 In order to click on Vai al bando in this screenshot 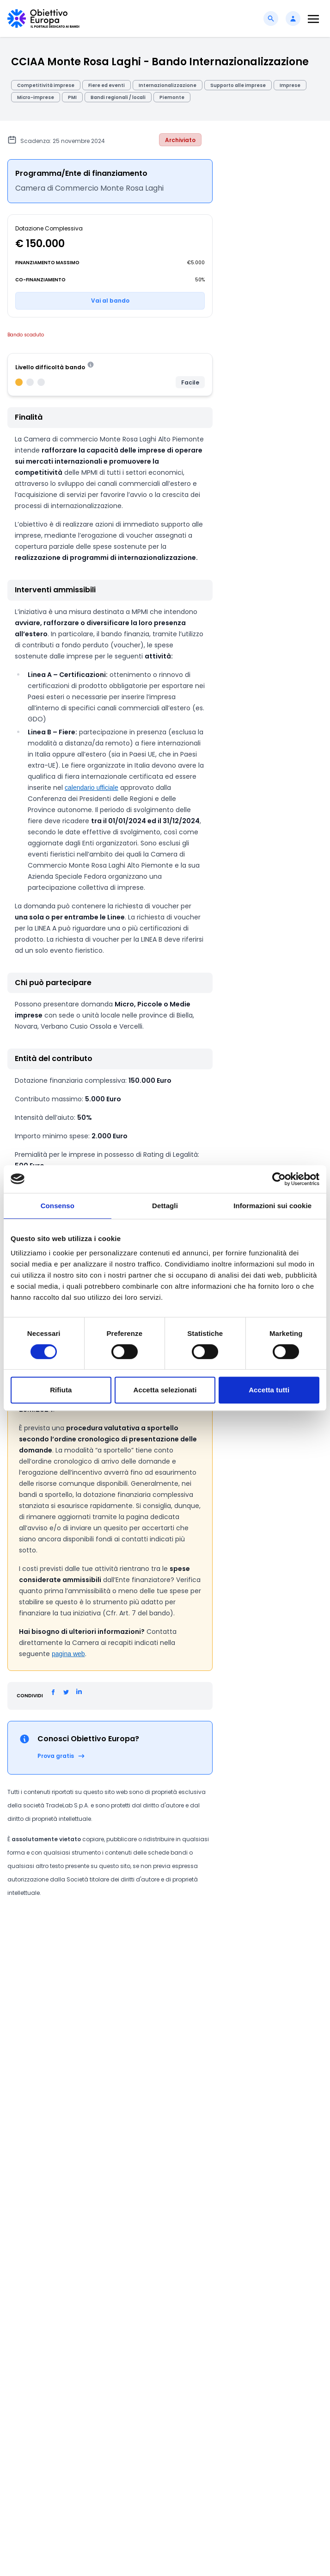, I will do `click(110, 300)`.